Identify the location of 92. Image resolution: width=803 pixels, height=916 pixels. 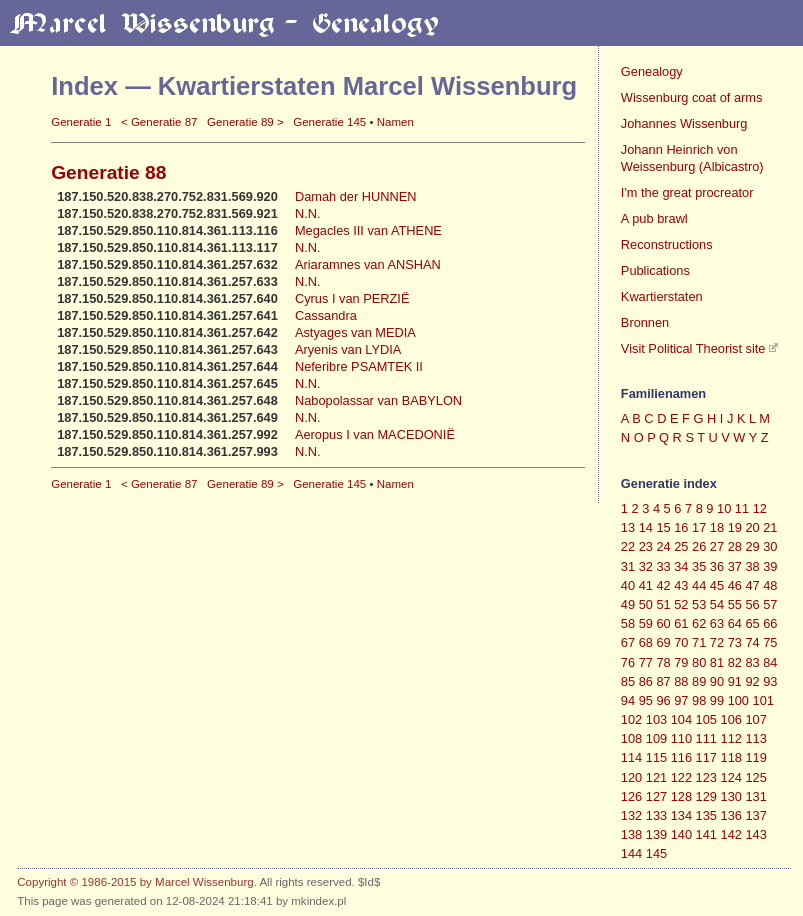
(752, 681).